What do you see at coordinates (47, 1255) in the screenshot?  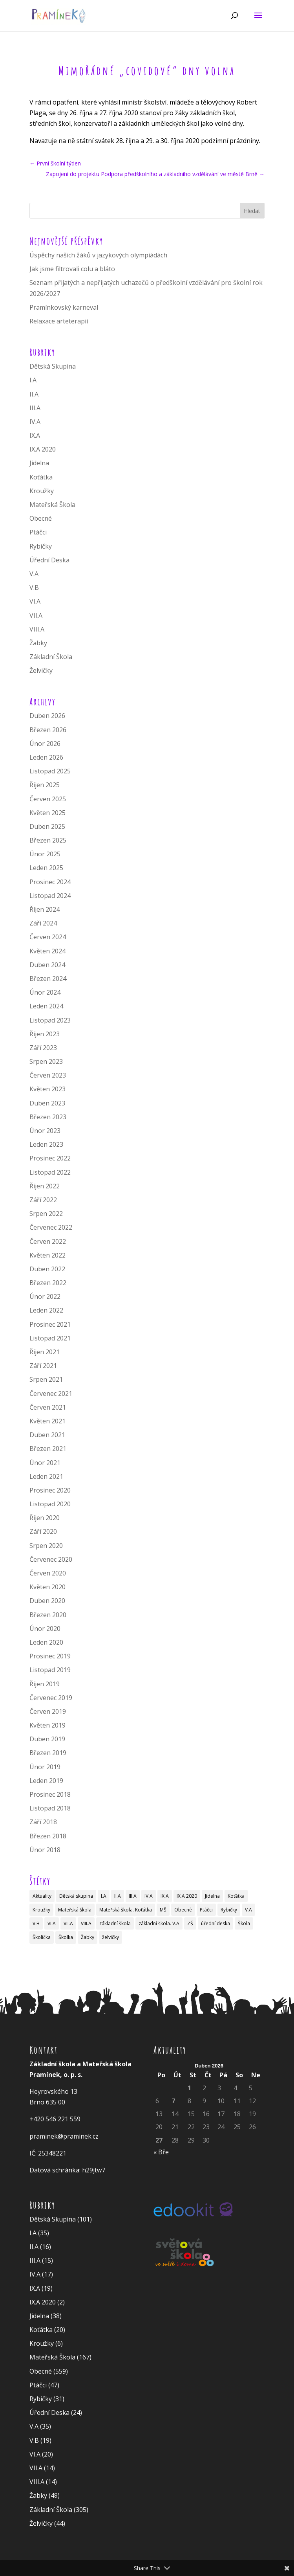 I see `Květen 2022` at bounding box center [47, 1255].